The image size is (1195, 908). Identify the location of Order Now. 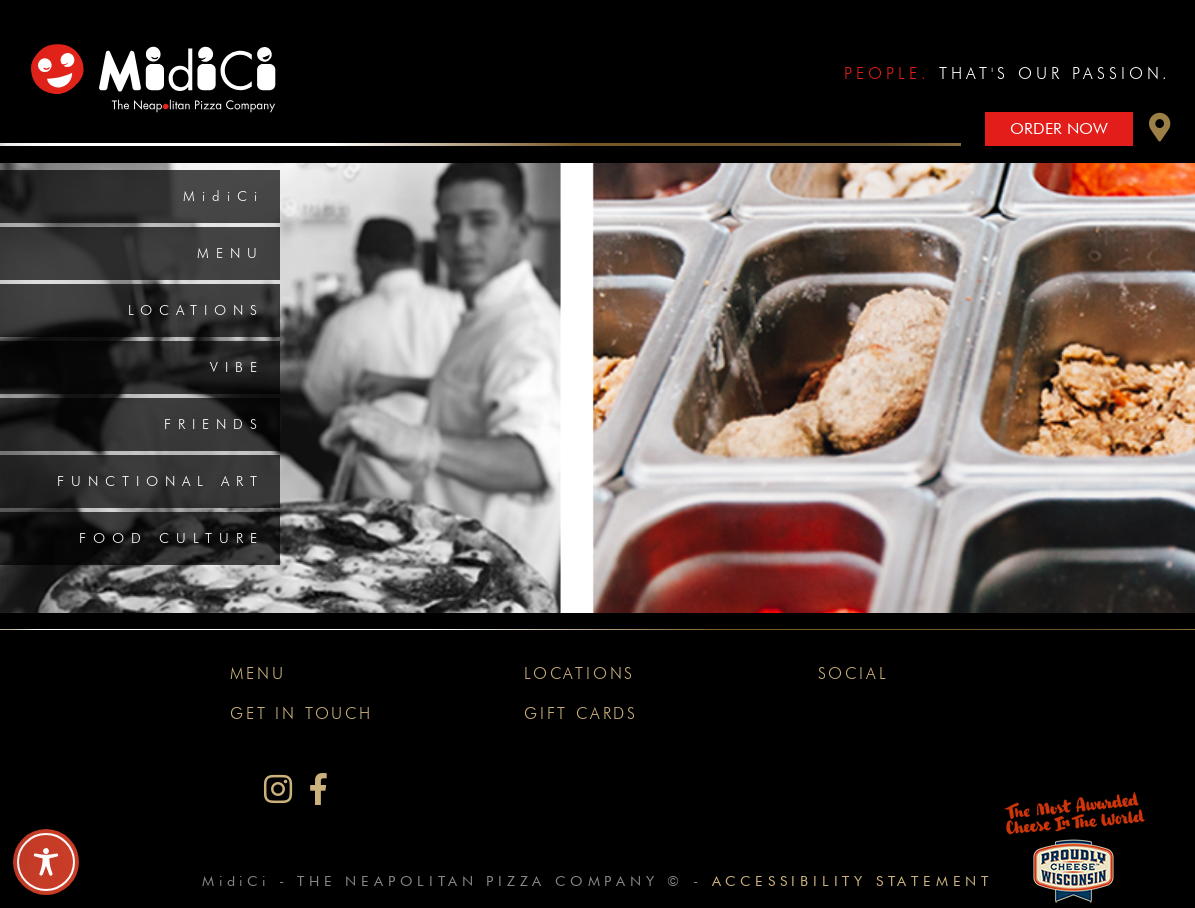
(1059, 128).